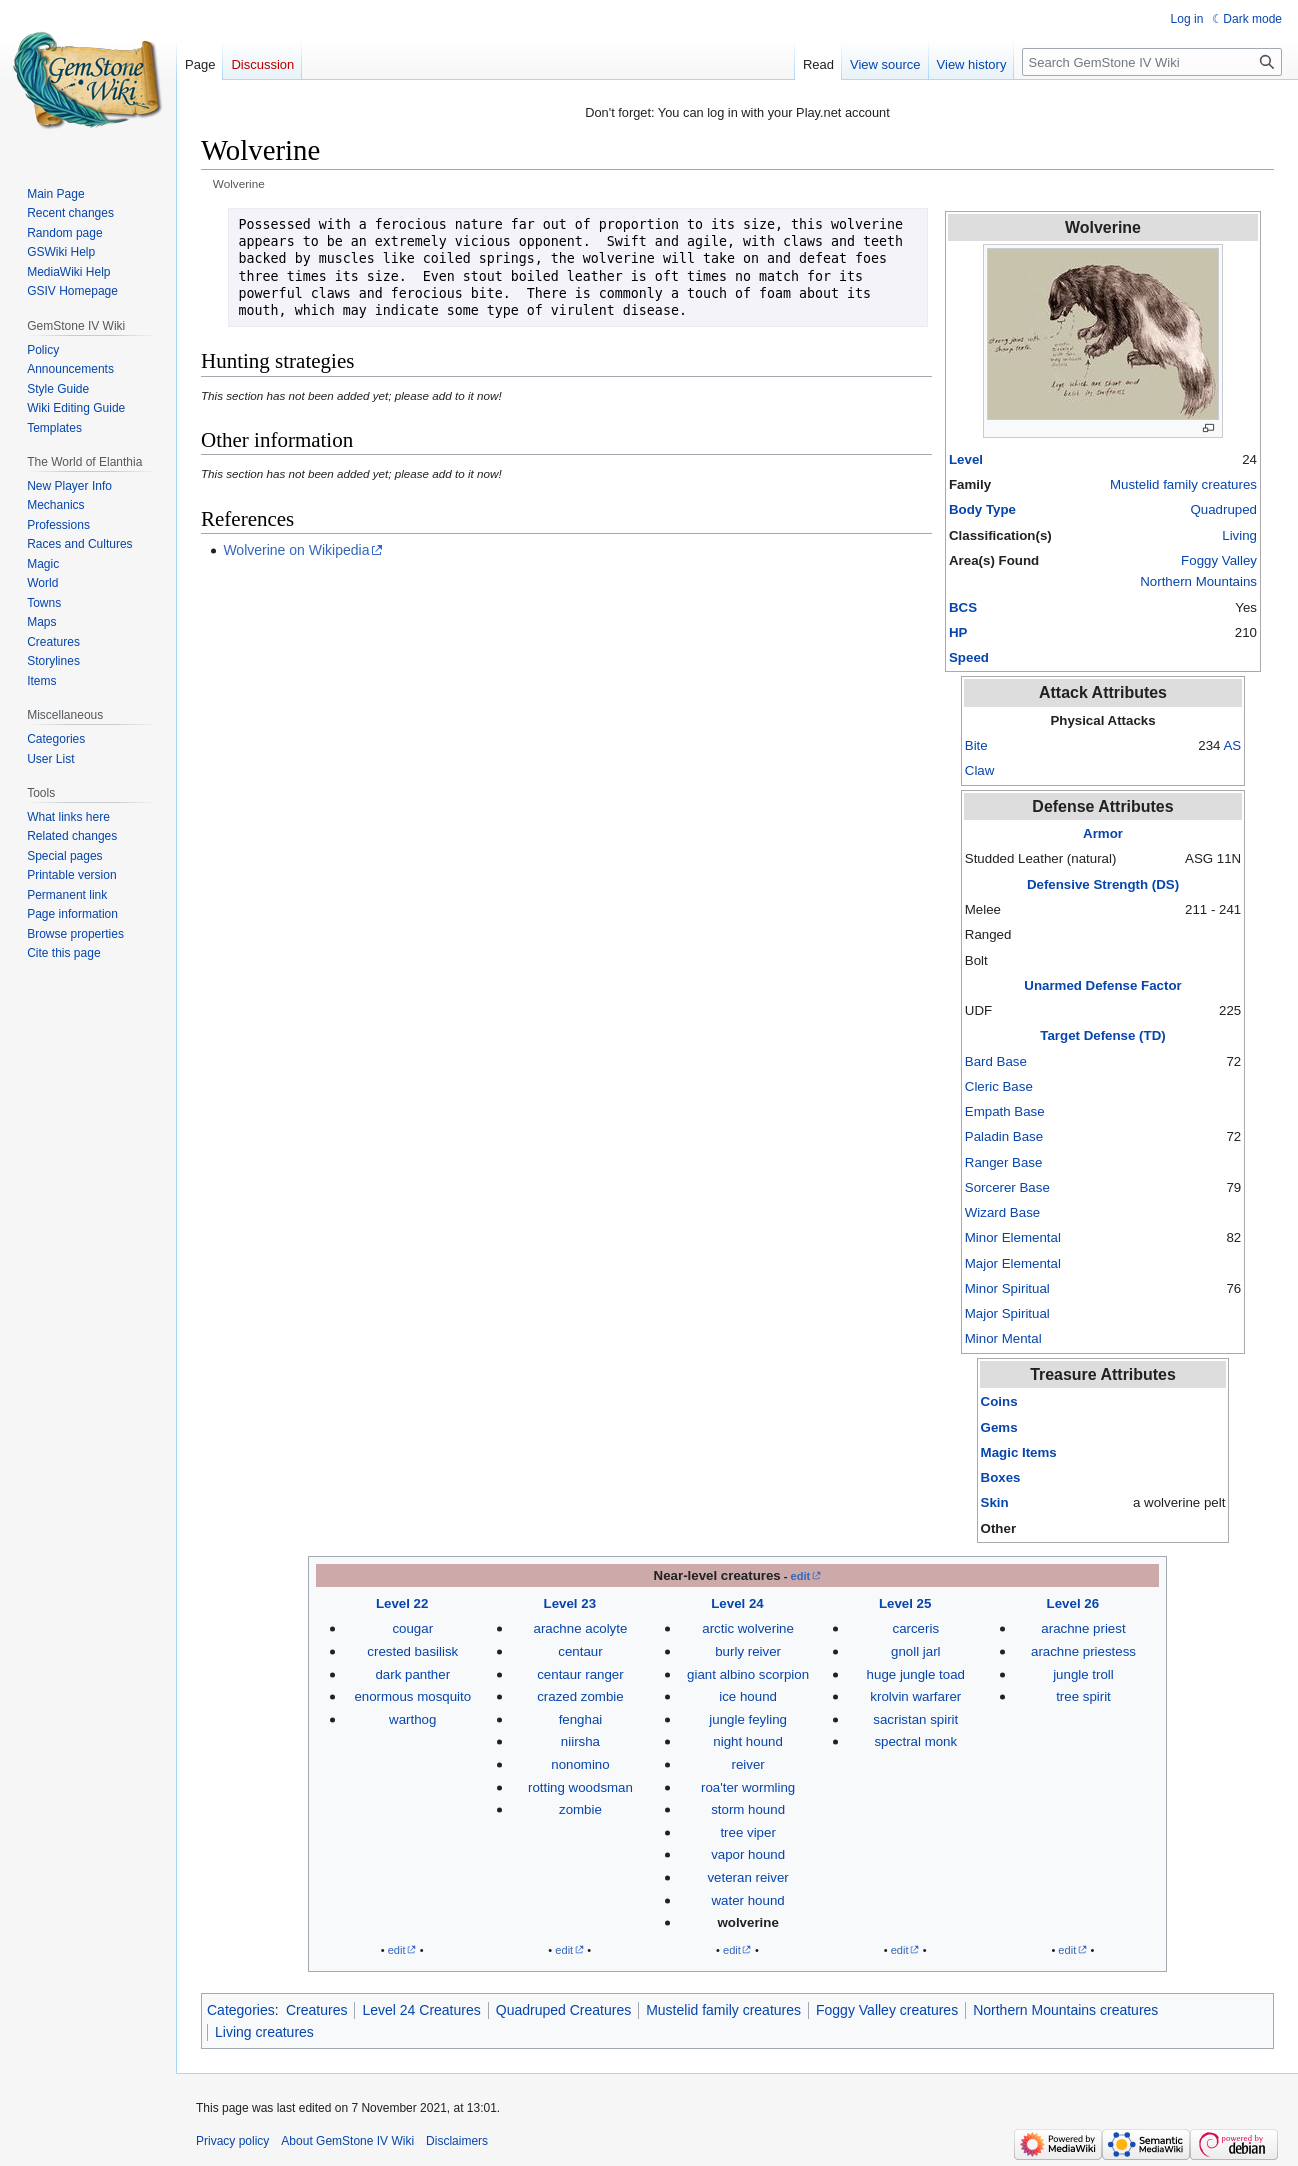  I want to click on Defensive Strength (DS), so click(1103, 884).